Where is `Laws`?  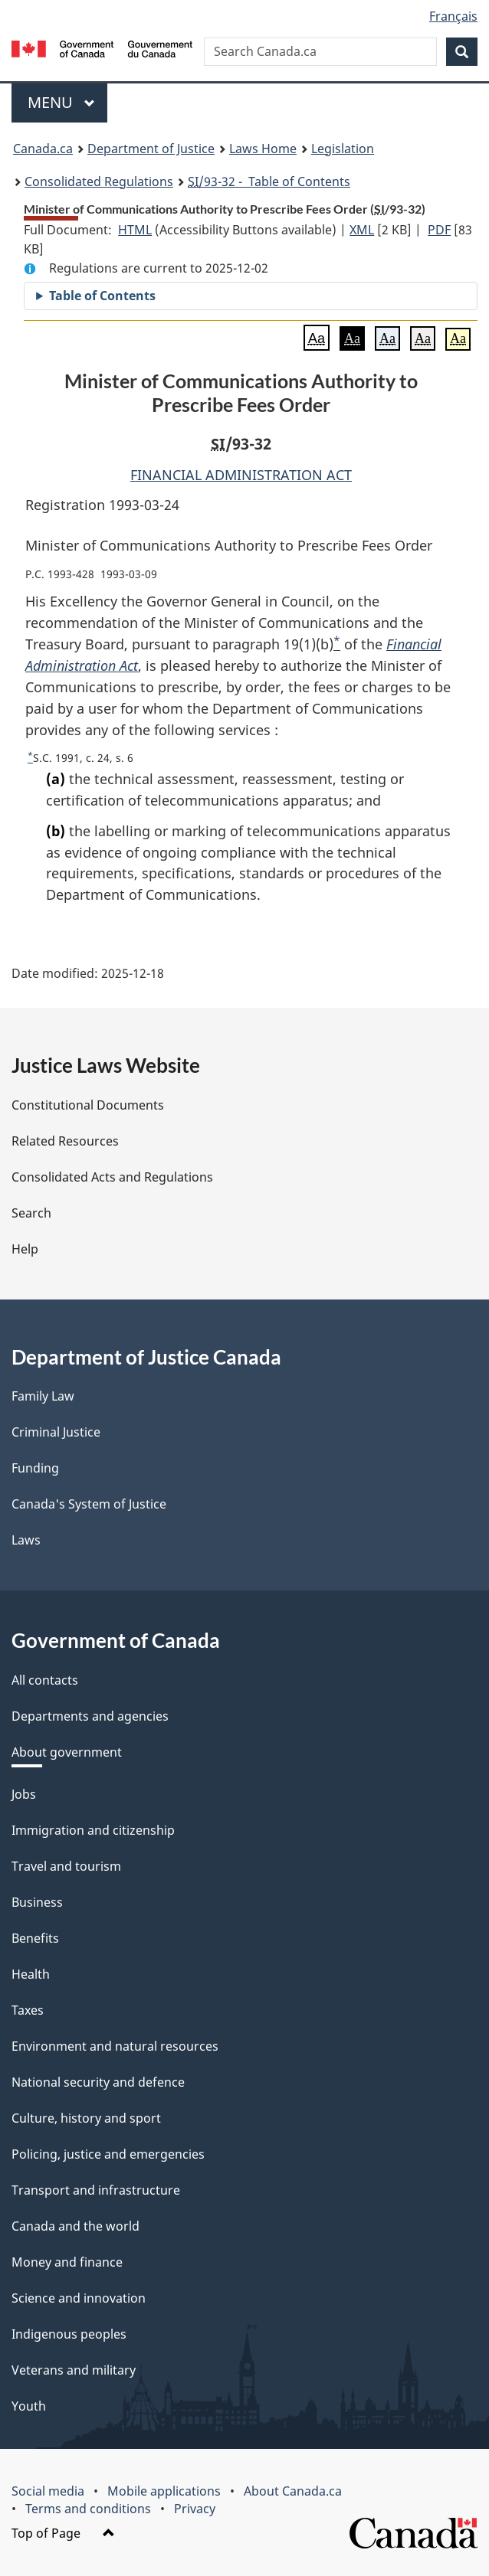
Laws is located at coordinates (26, 1540).